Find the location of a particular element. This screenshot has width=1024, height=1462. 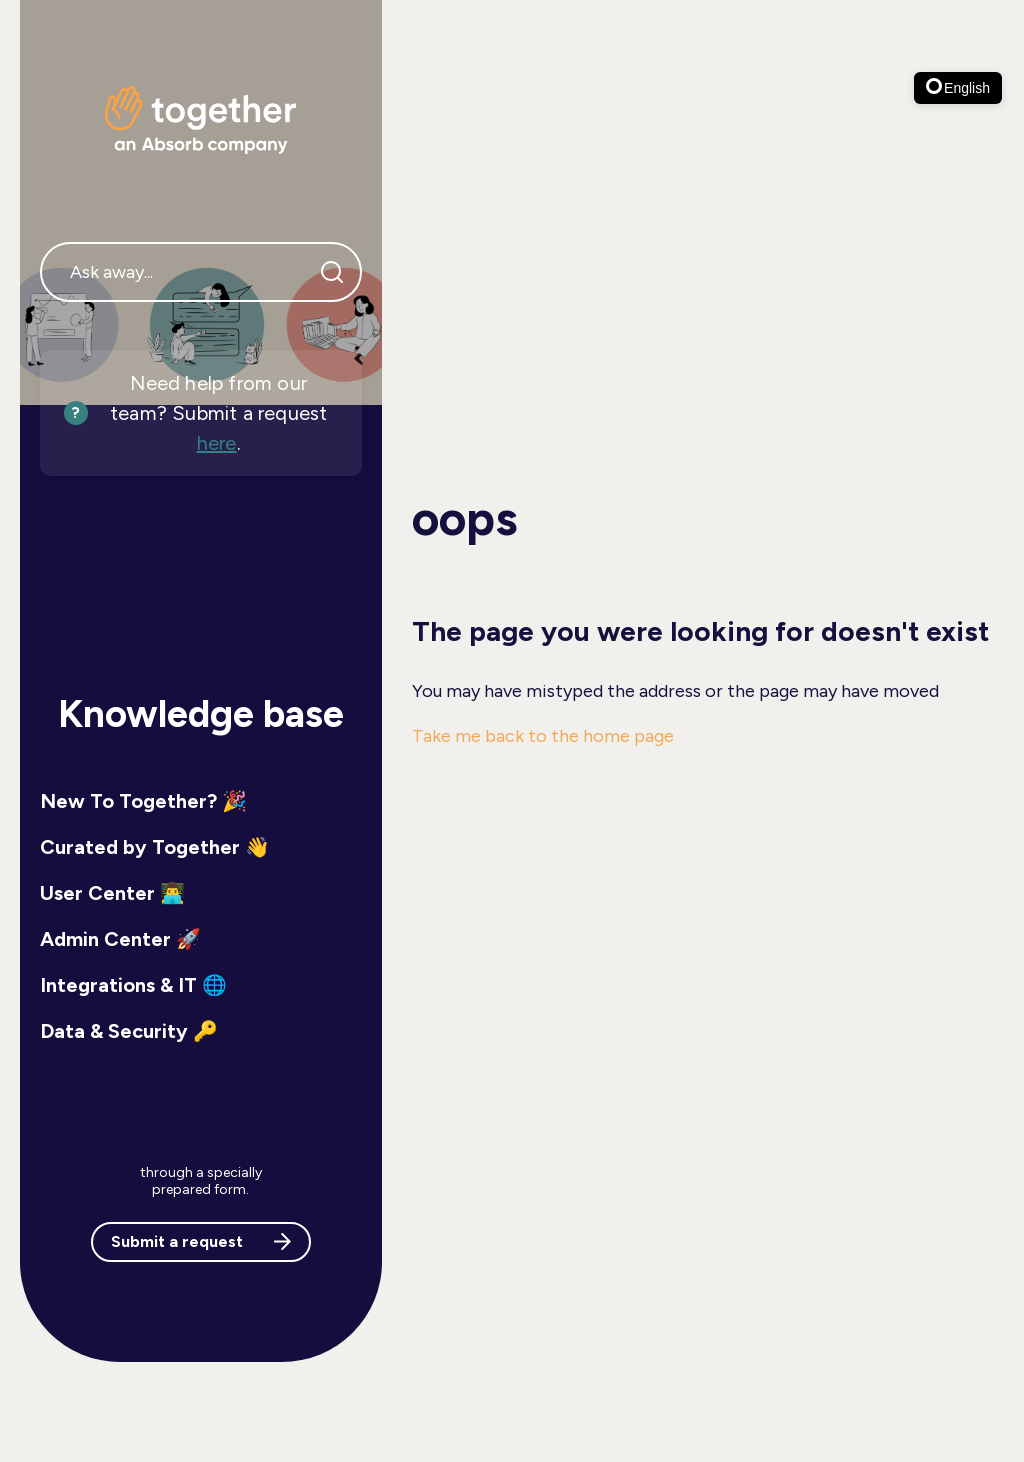

[button] is located at coordinates (201, 801).